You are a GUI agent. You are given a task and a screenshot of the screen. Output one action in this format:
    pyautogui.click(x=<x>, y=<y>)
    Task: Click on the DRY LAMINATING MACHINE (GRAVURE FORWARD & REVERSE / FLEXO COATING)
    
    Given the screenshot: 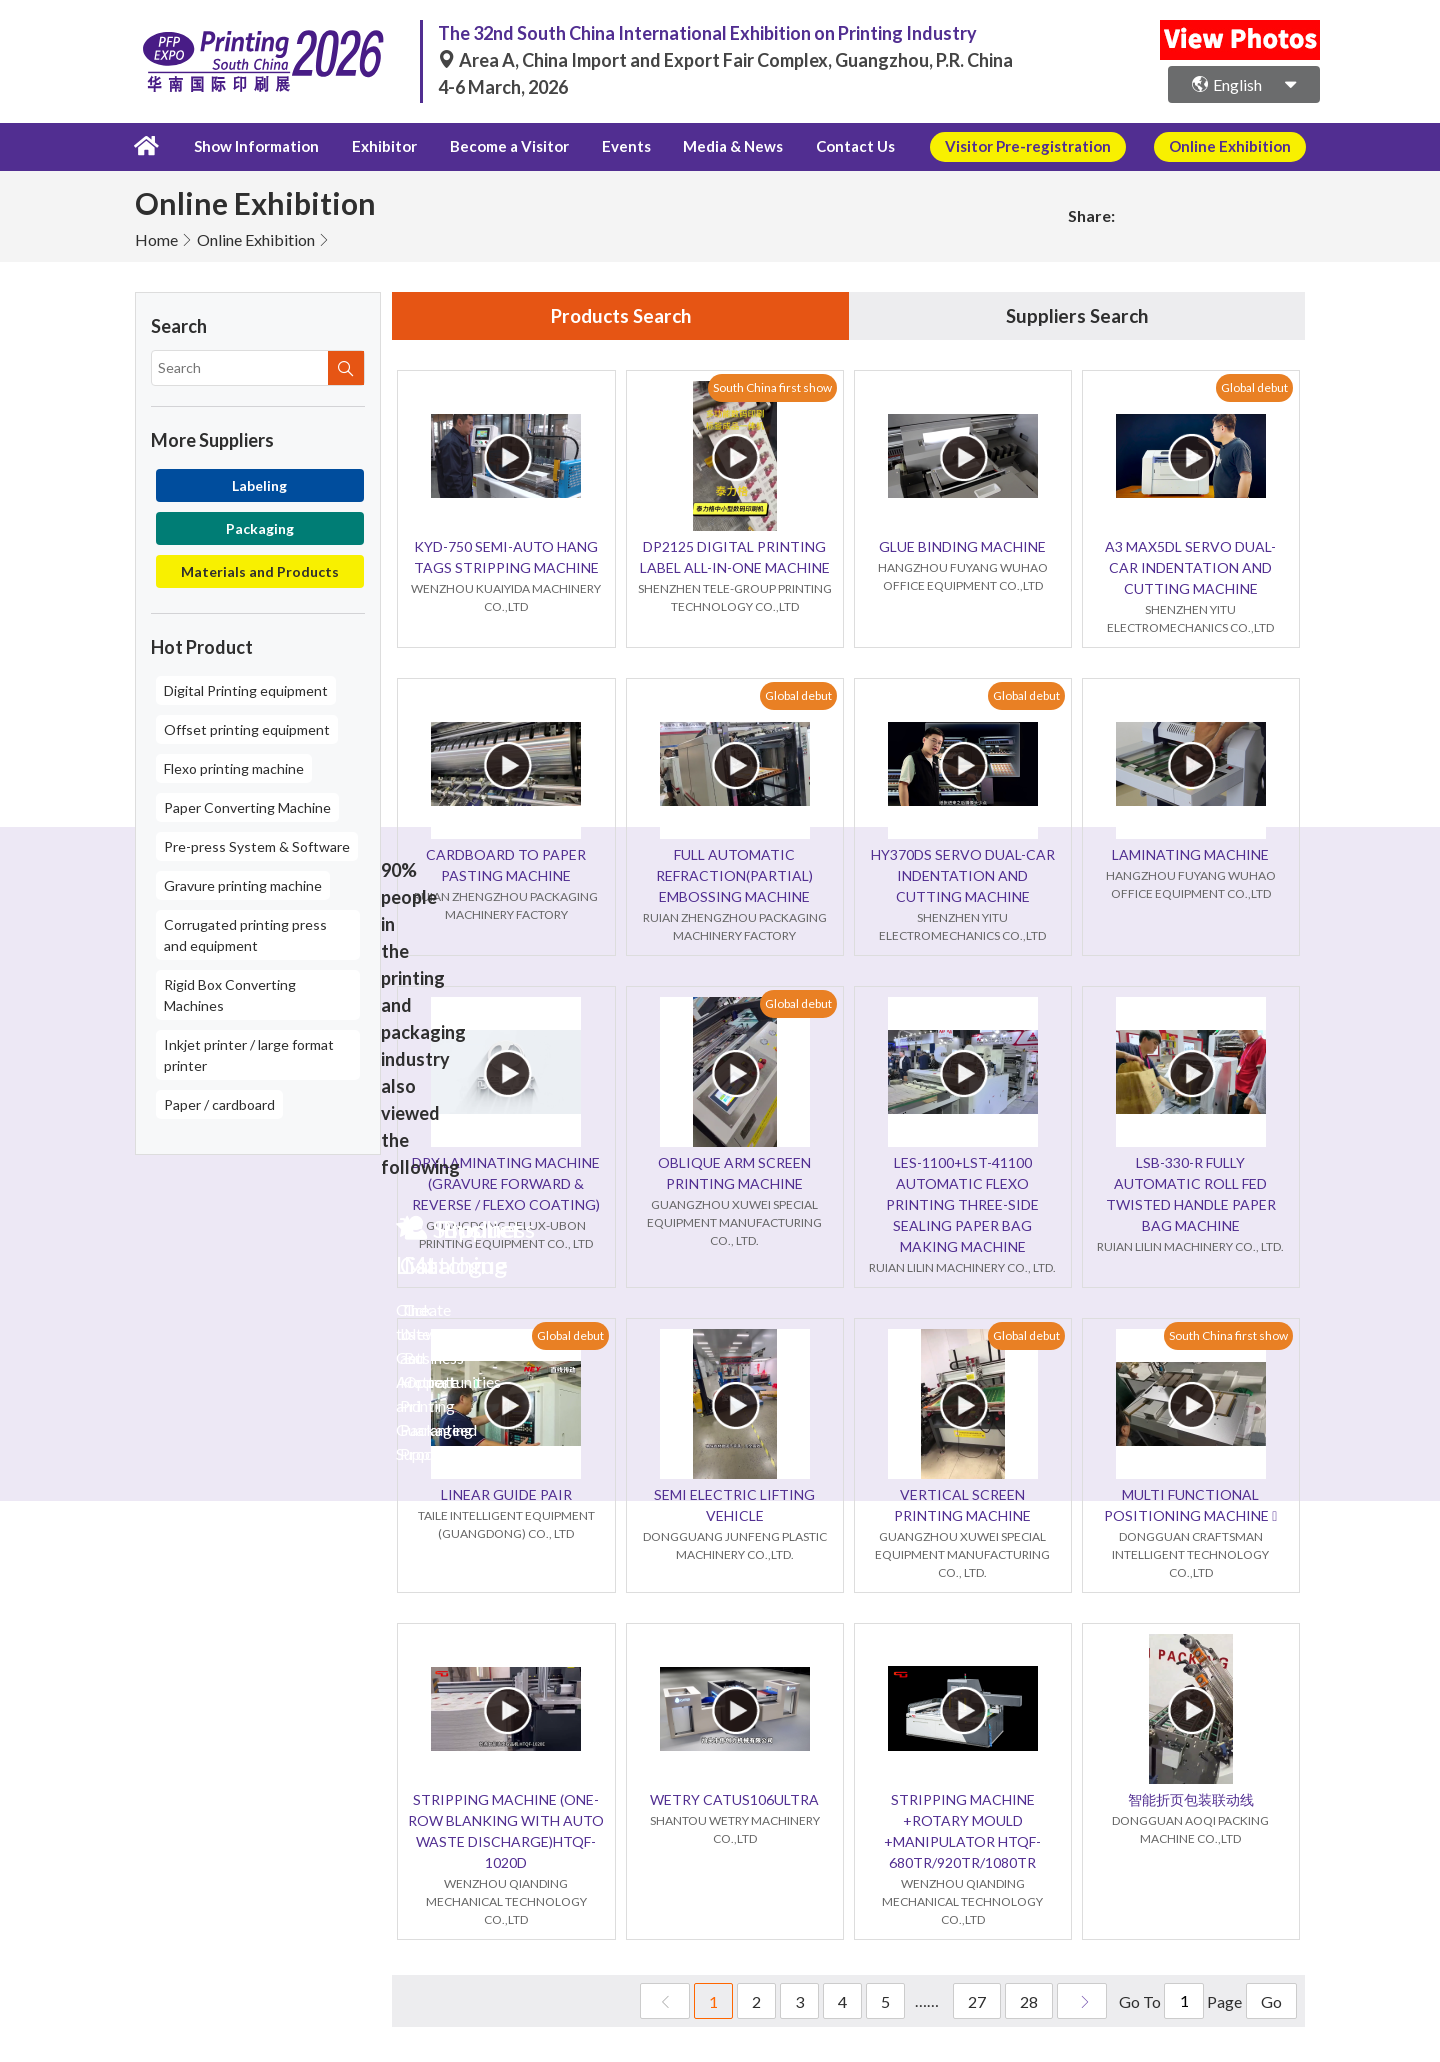 What is the action you would take?
    pyautogui.click(x=506, y=1183)
    